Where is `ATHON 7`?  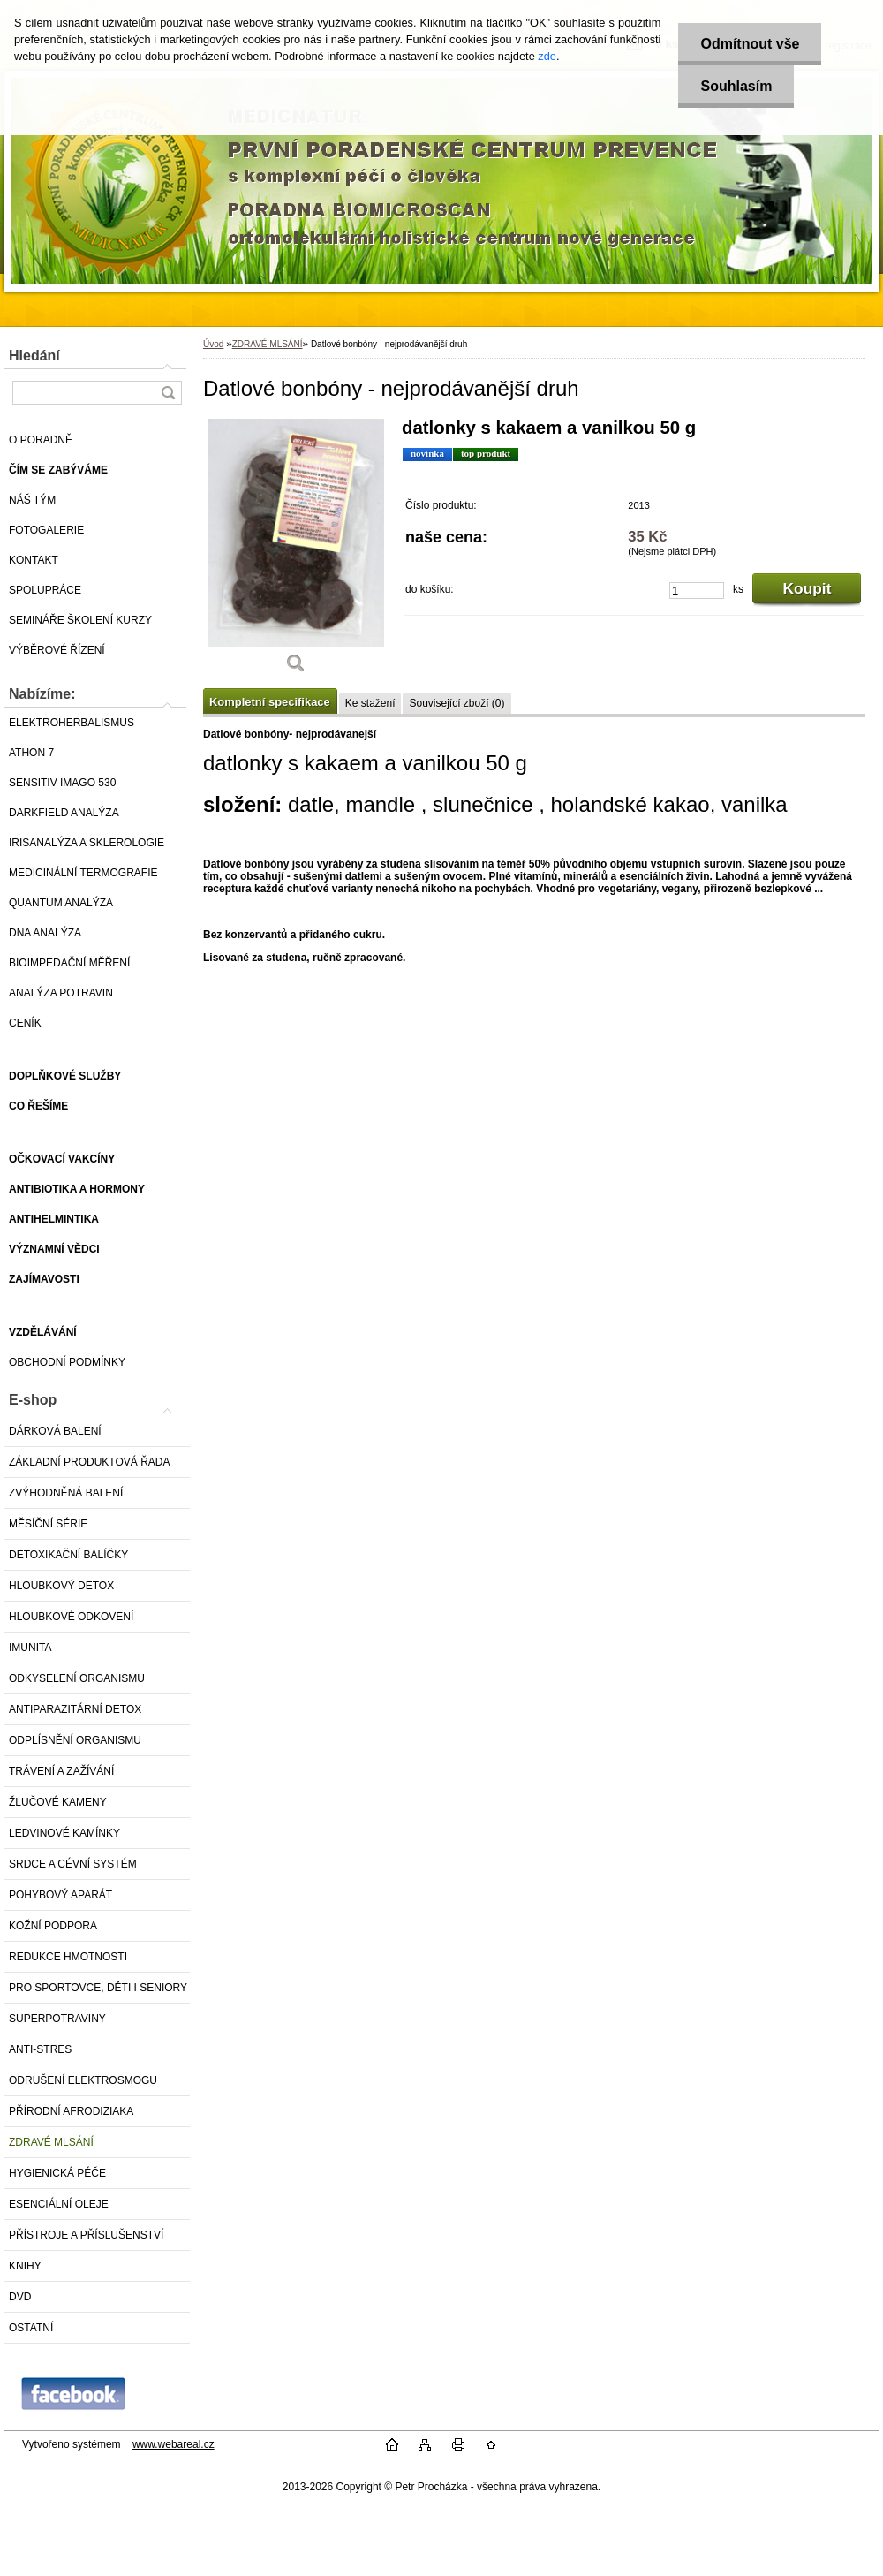
ATHON 7 is located at coordinates (31, 752).